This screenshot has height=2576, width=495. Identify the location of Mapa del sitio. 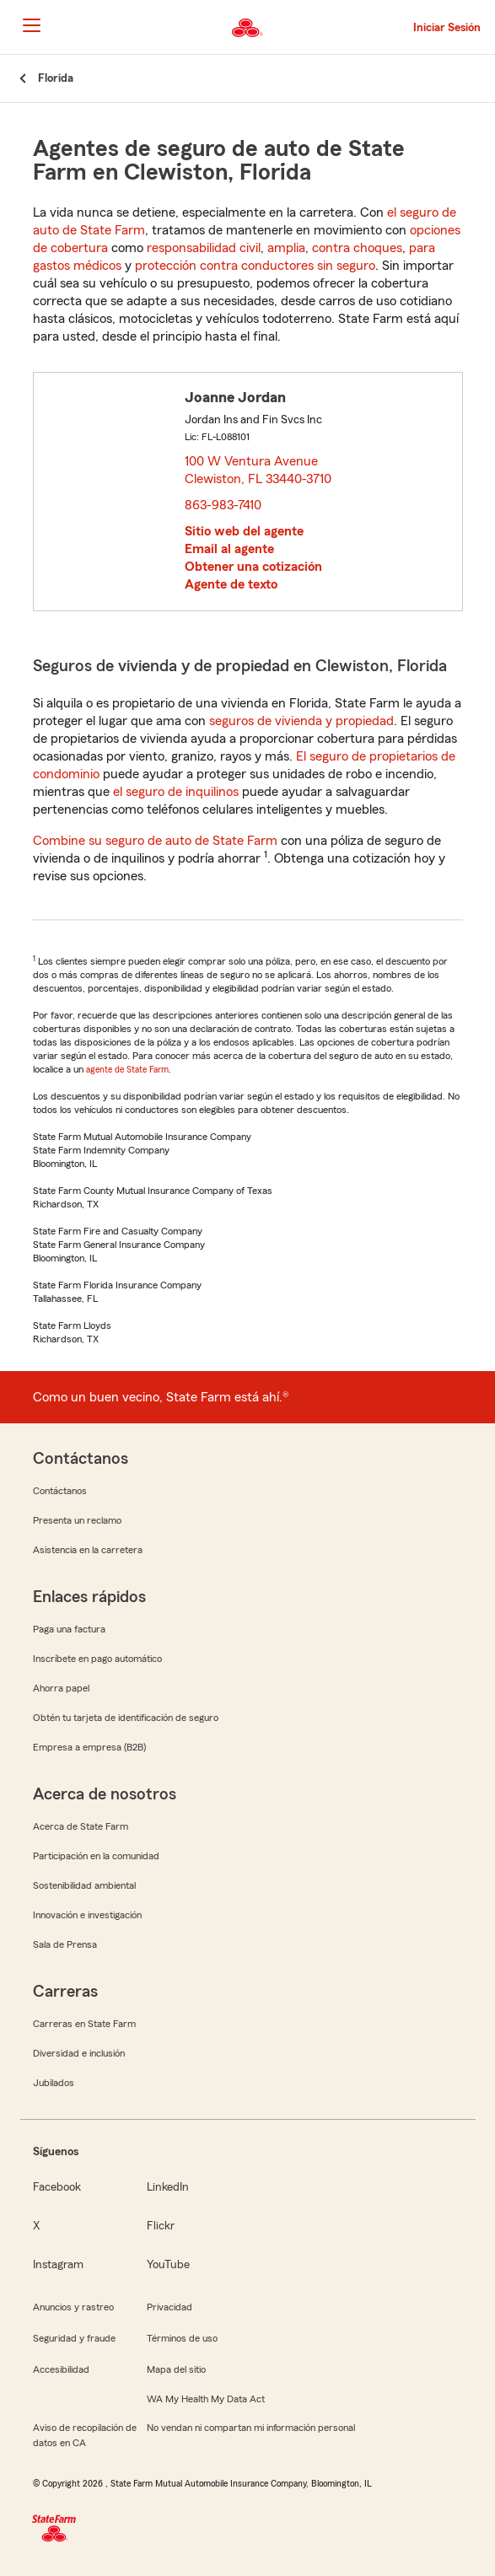
(176, 2369).